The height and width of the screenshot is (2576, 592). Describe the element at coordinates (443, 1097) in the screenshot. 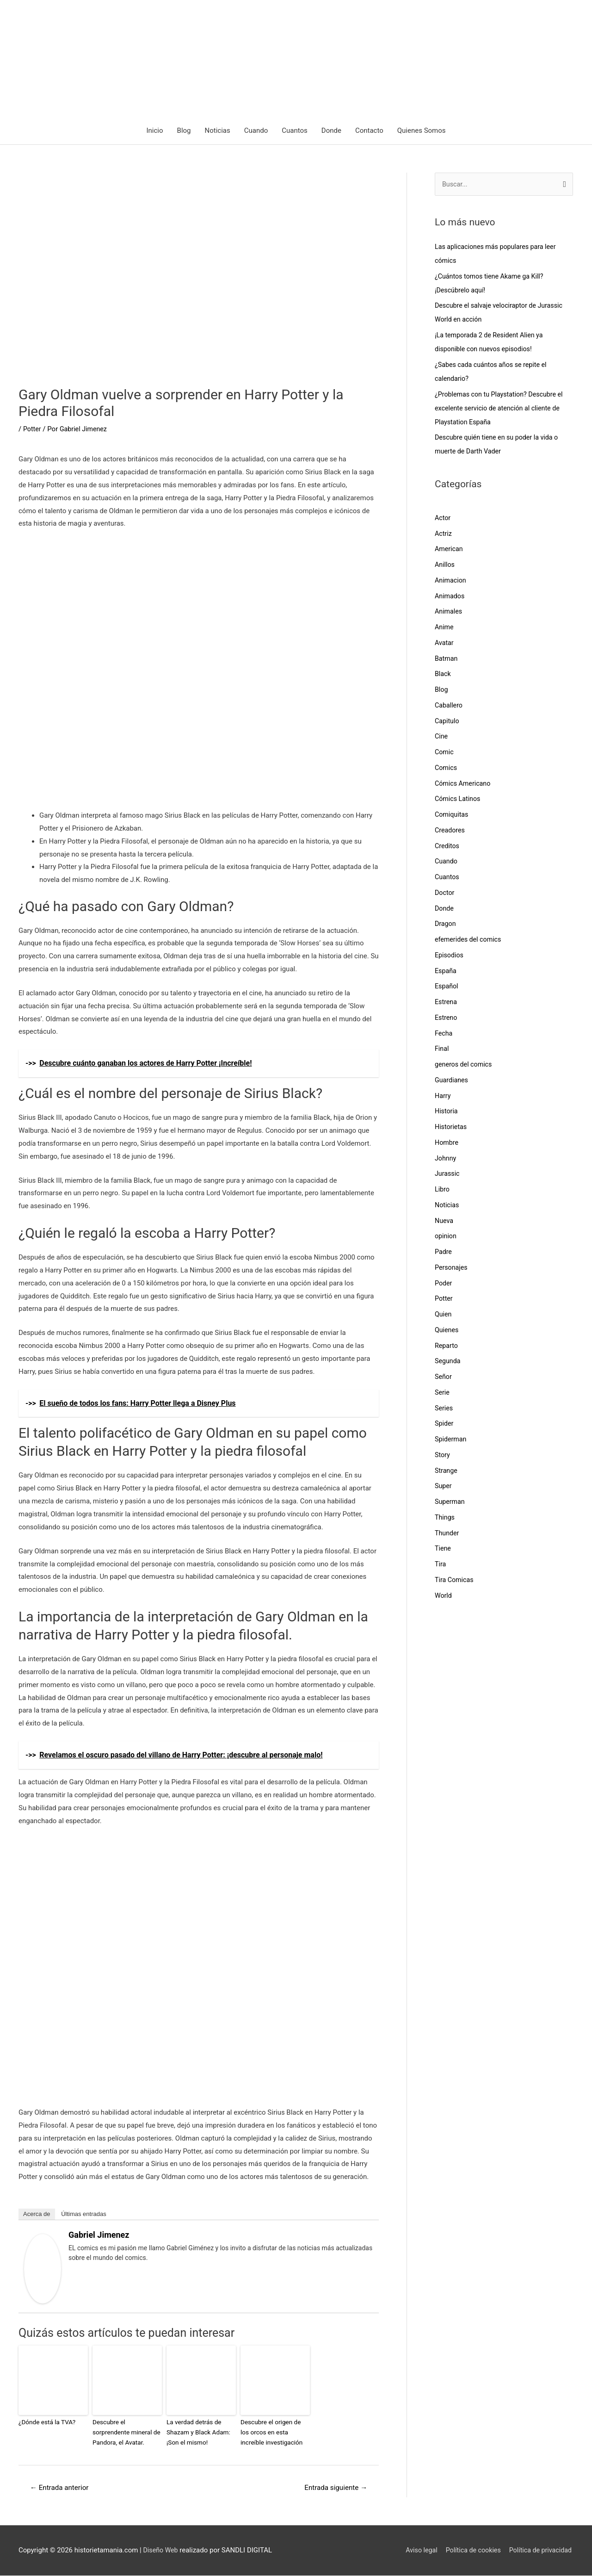

I see `Harry` at that location.